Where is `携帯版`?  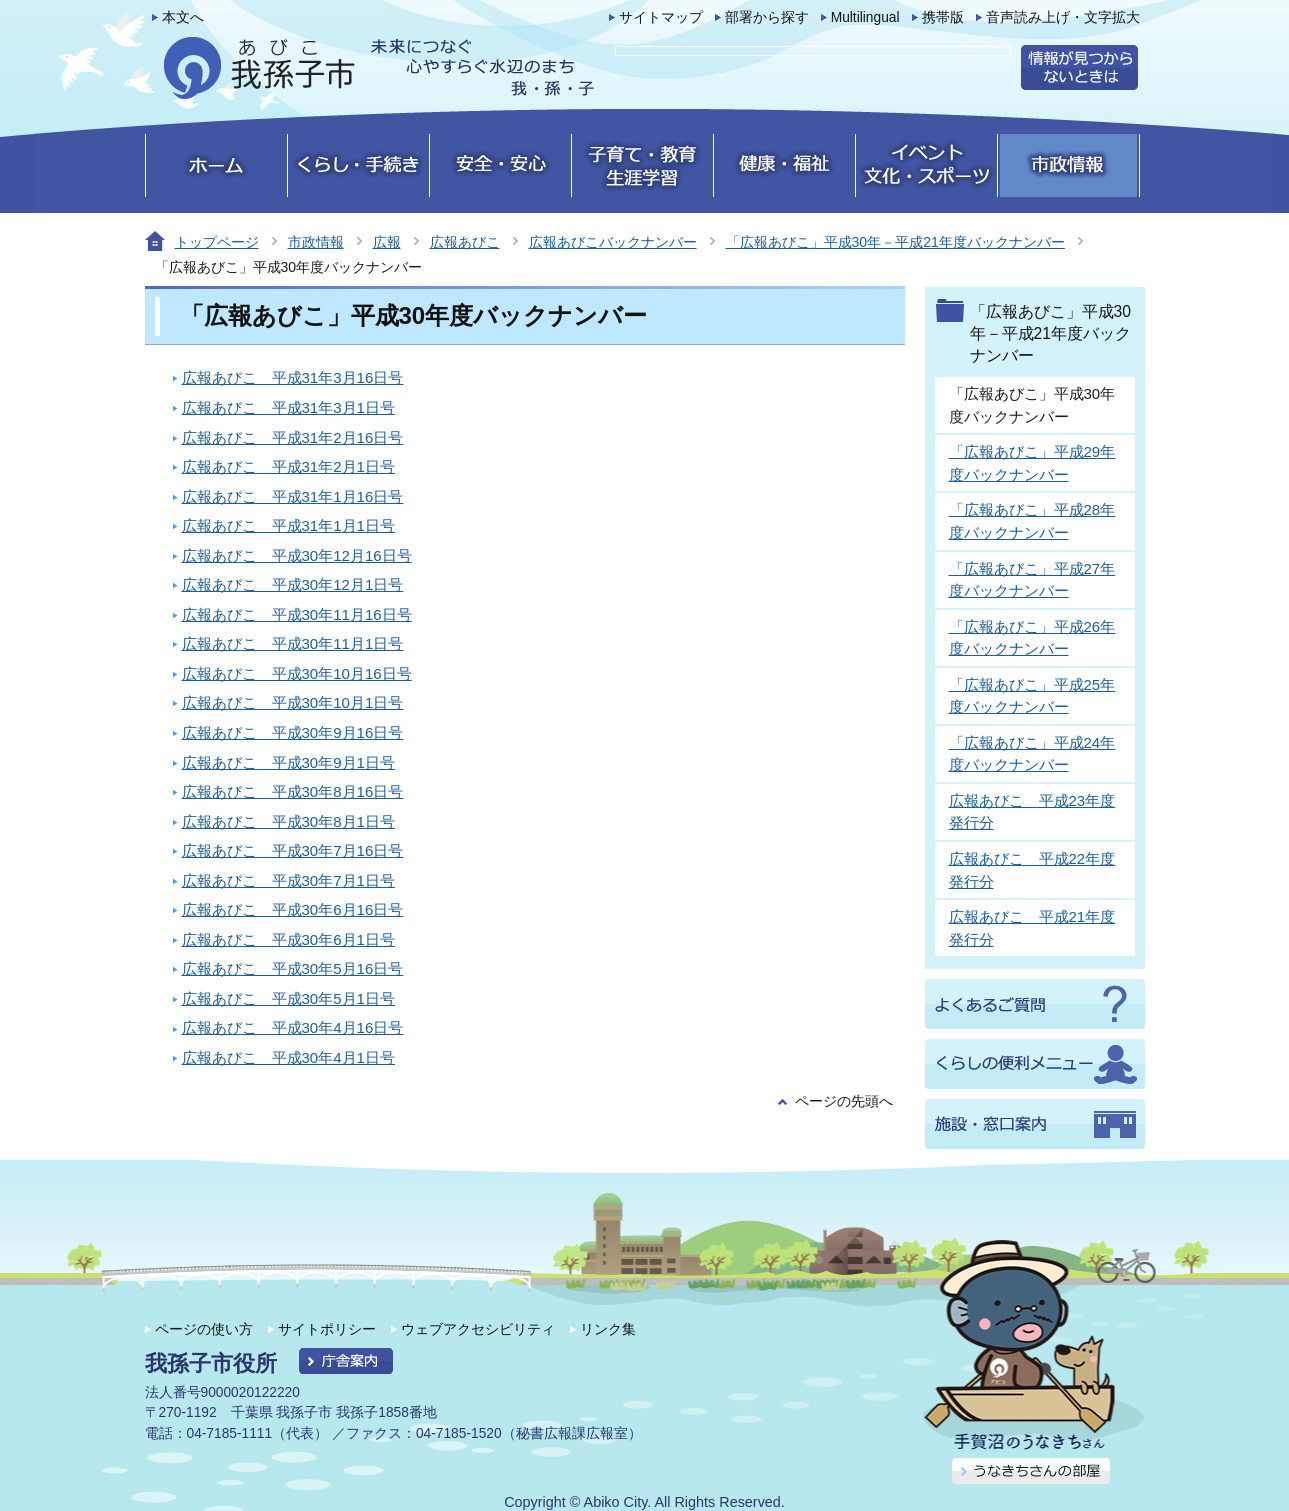
携帯版 is located at coordinates (943, 17).